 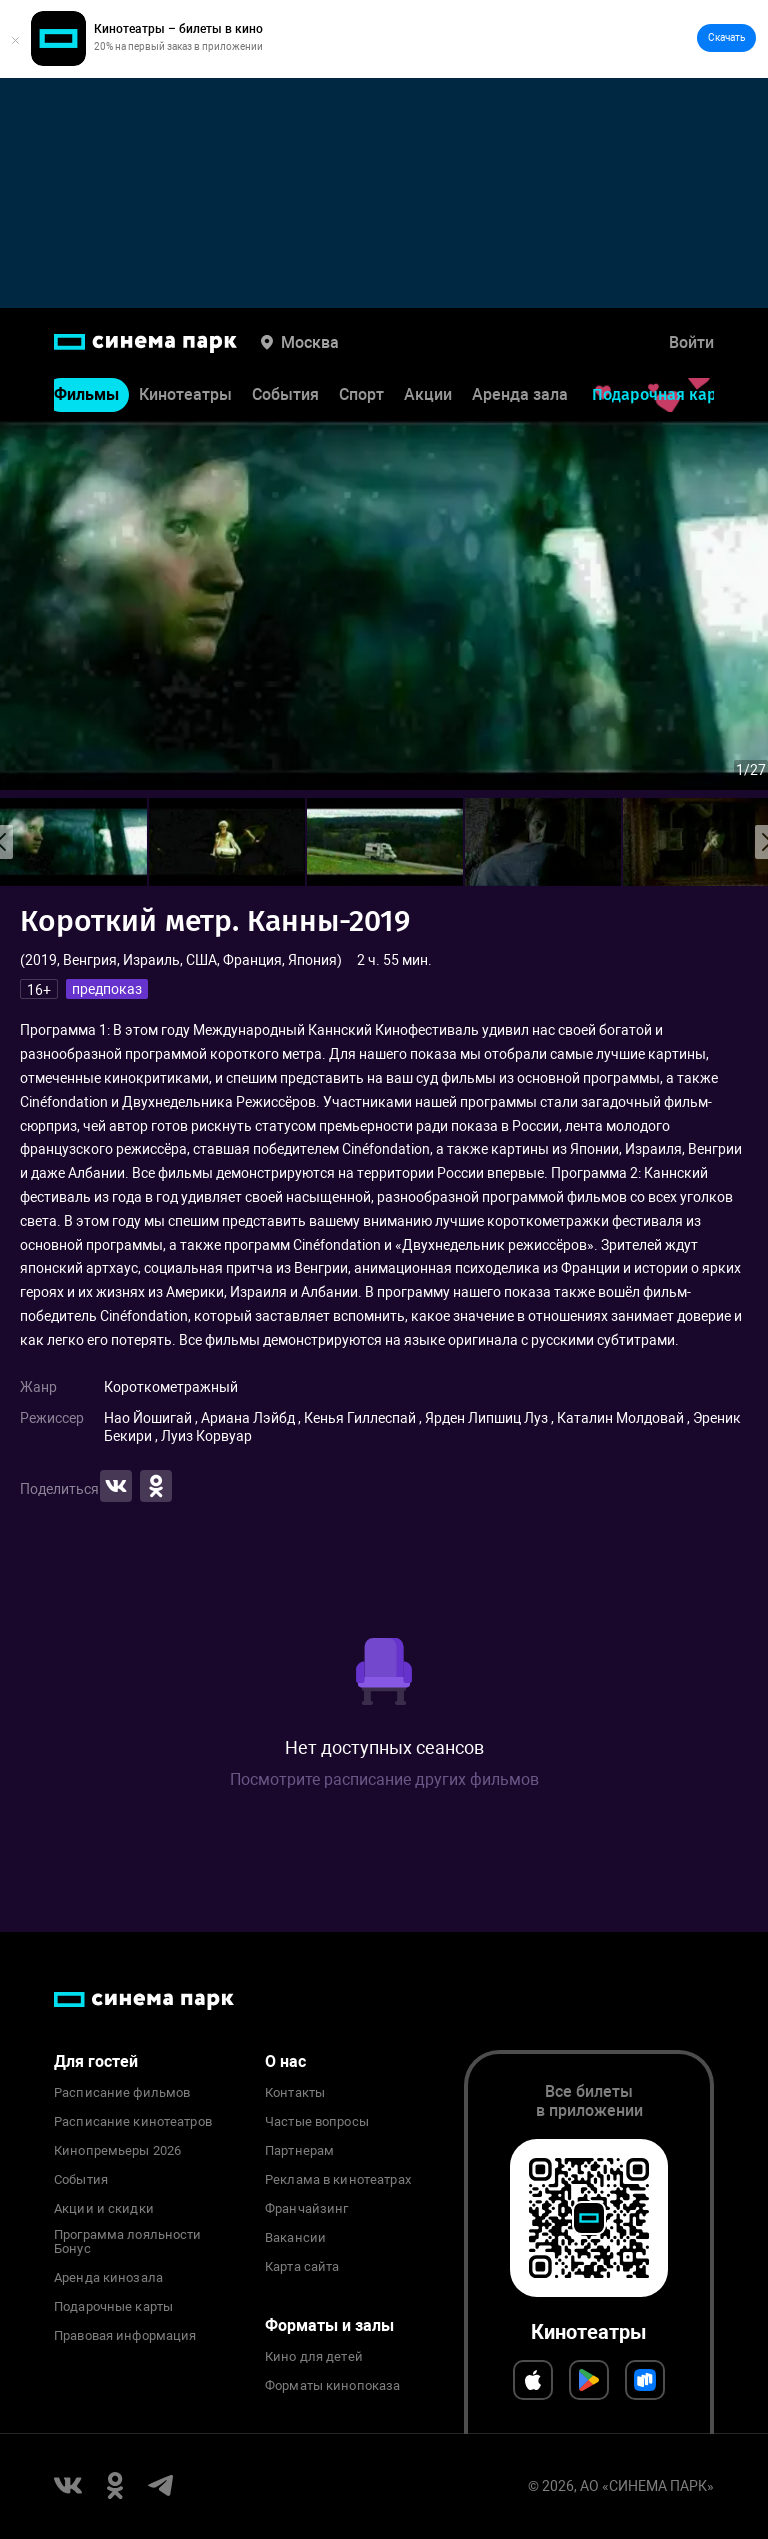 What do you see at coordinates (299, 2151) in the screenshot?
I see `Партнерам` at bounding box center [299, 2151].